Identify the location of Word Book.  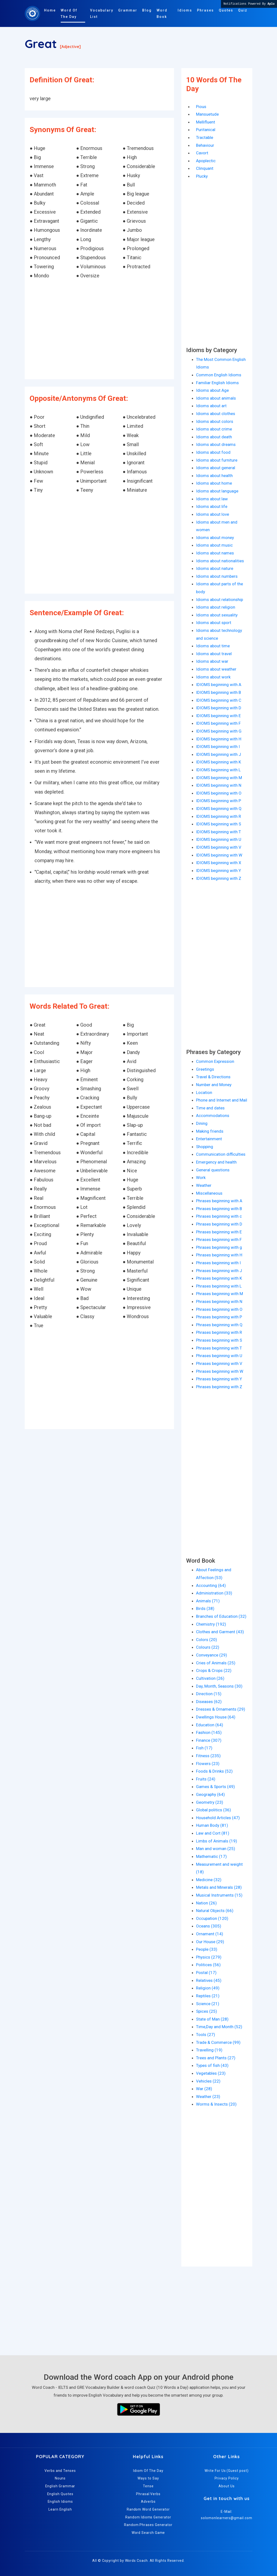
(162, 13).